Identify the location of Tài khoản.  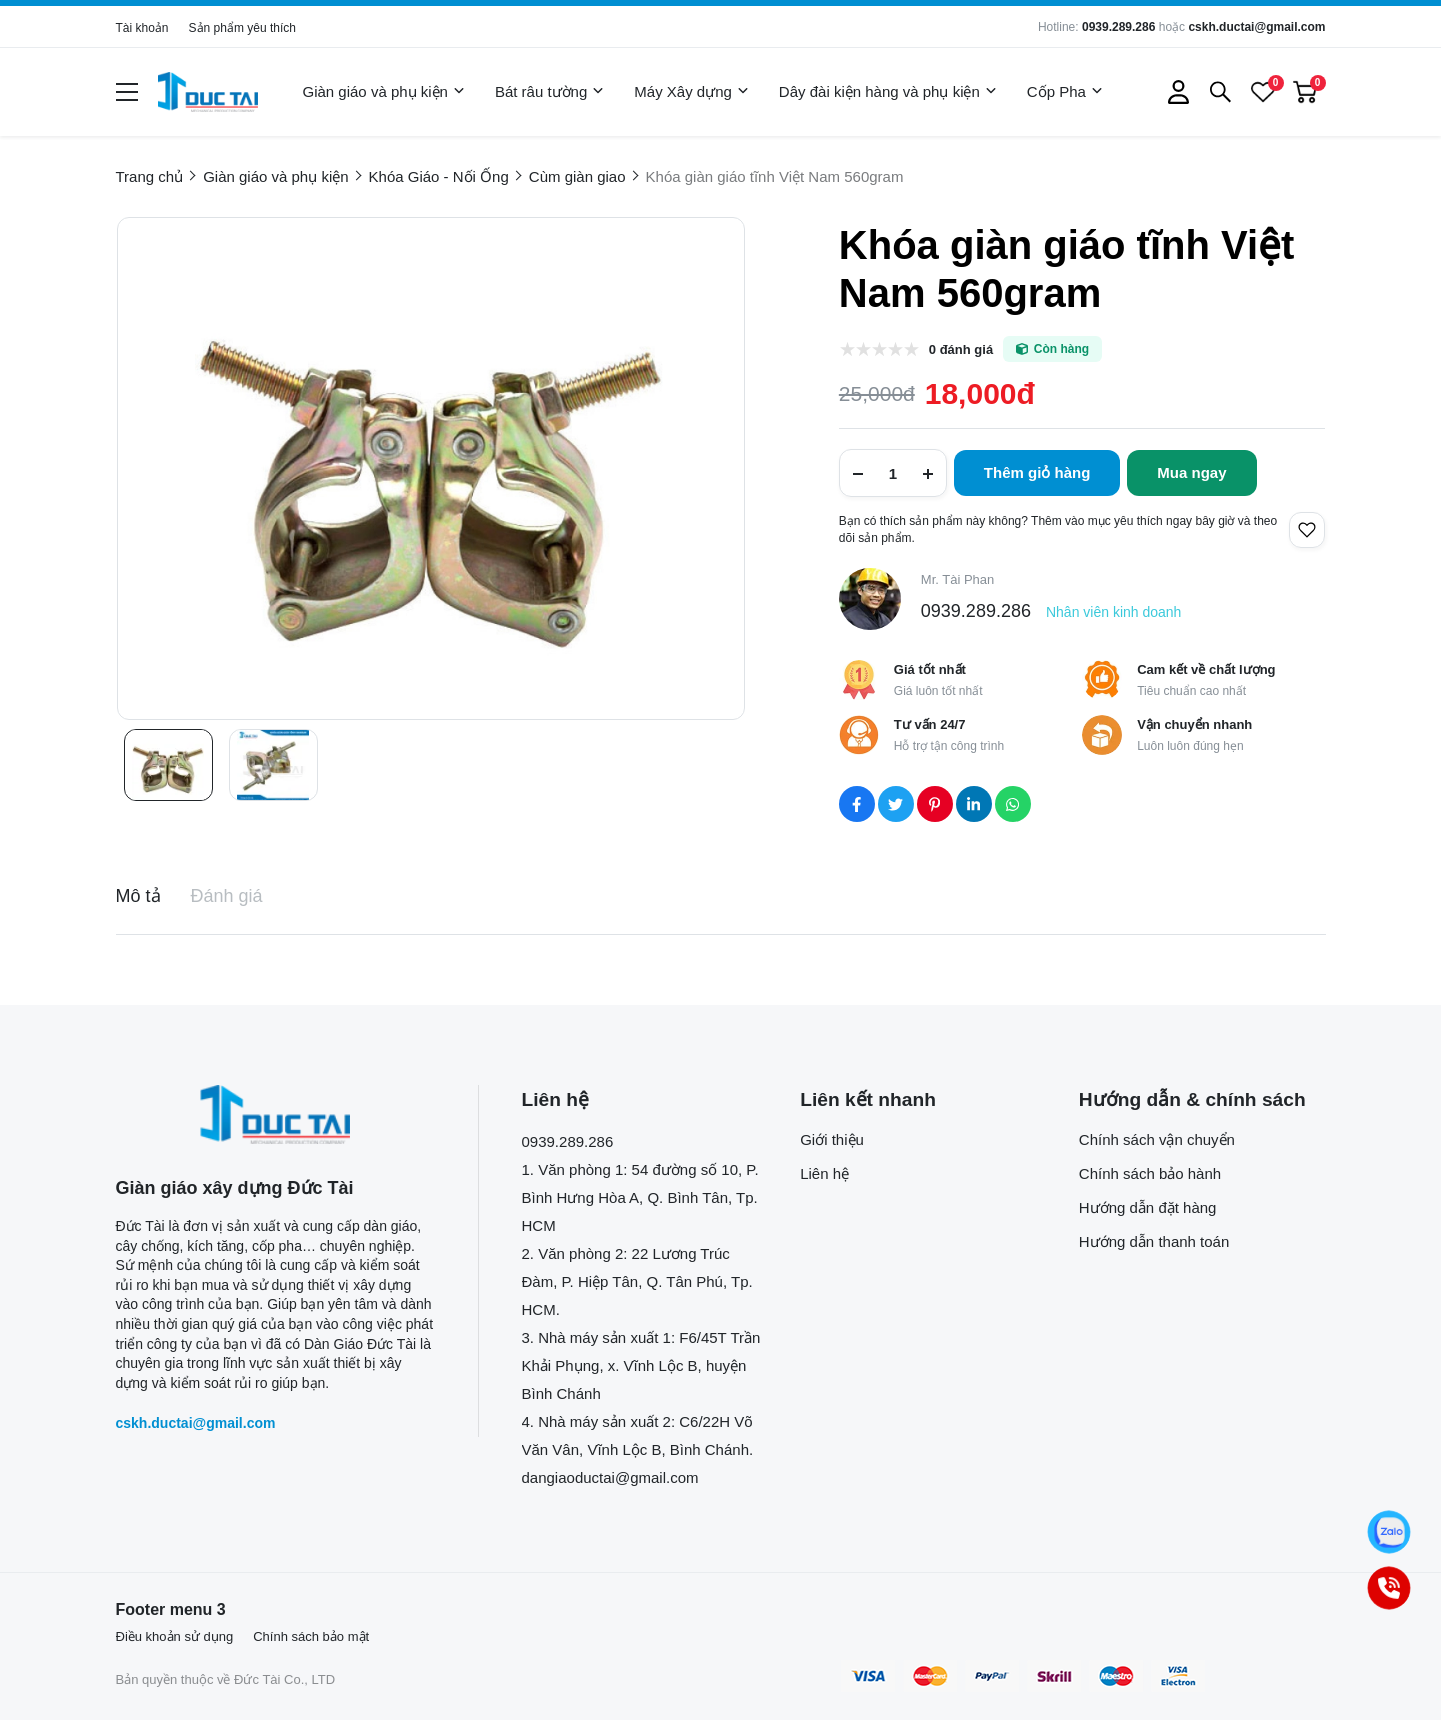
(142, 28).